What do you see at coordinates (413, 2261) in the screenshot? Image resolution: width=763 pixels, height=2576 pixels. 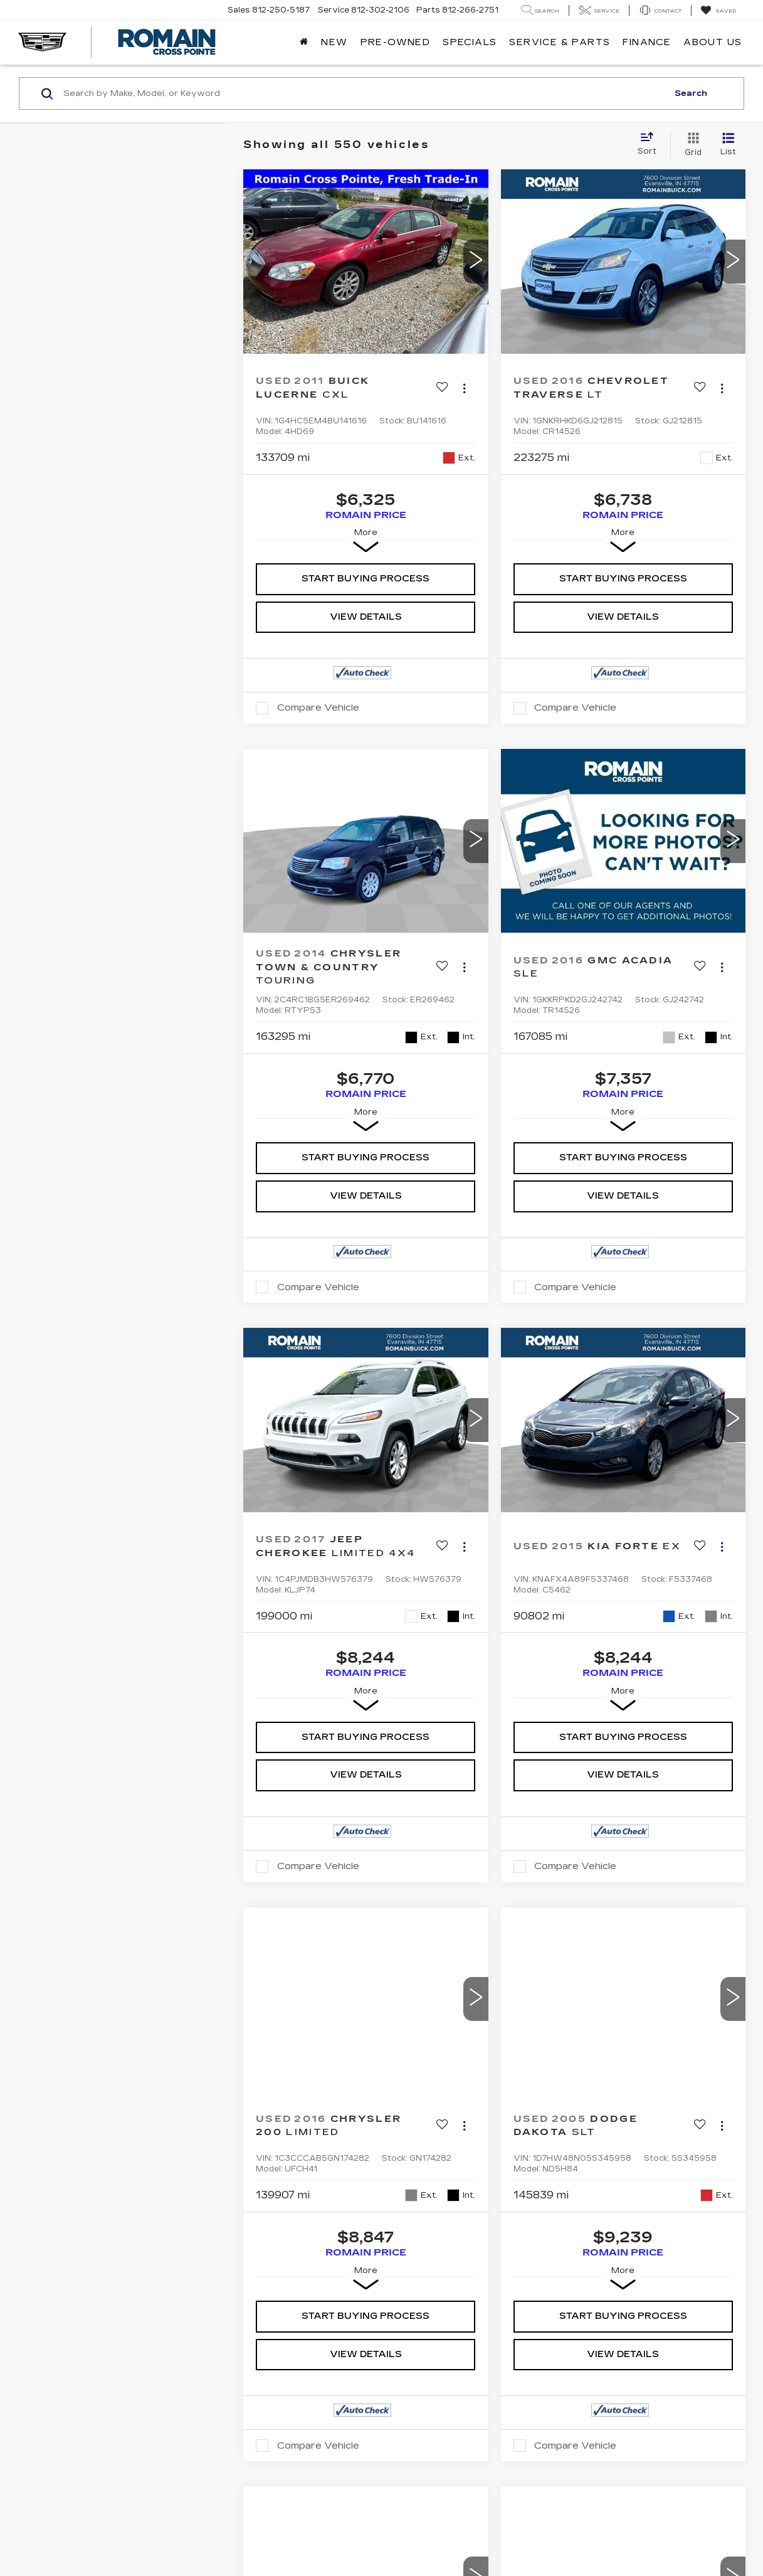 I see `Careers` at bounding box center [413, 2261].